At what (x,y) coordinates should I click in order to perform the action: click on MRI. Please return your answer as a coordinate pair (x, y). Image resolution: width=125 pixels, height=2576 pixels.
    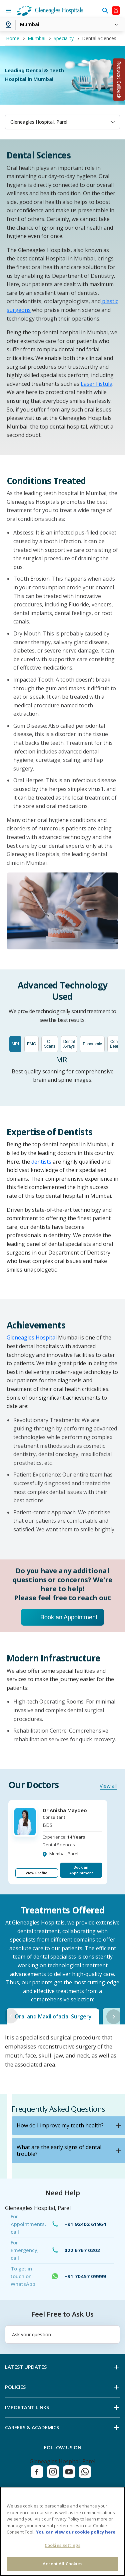
    Looking at the image, I should click on (15, 1044).